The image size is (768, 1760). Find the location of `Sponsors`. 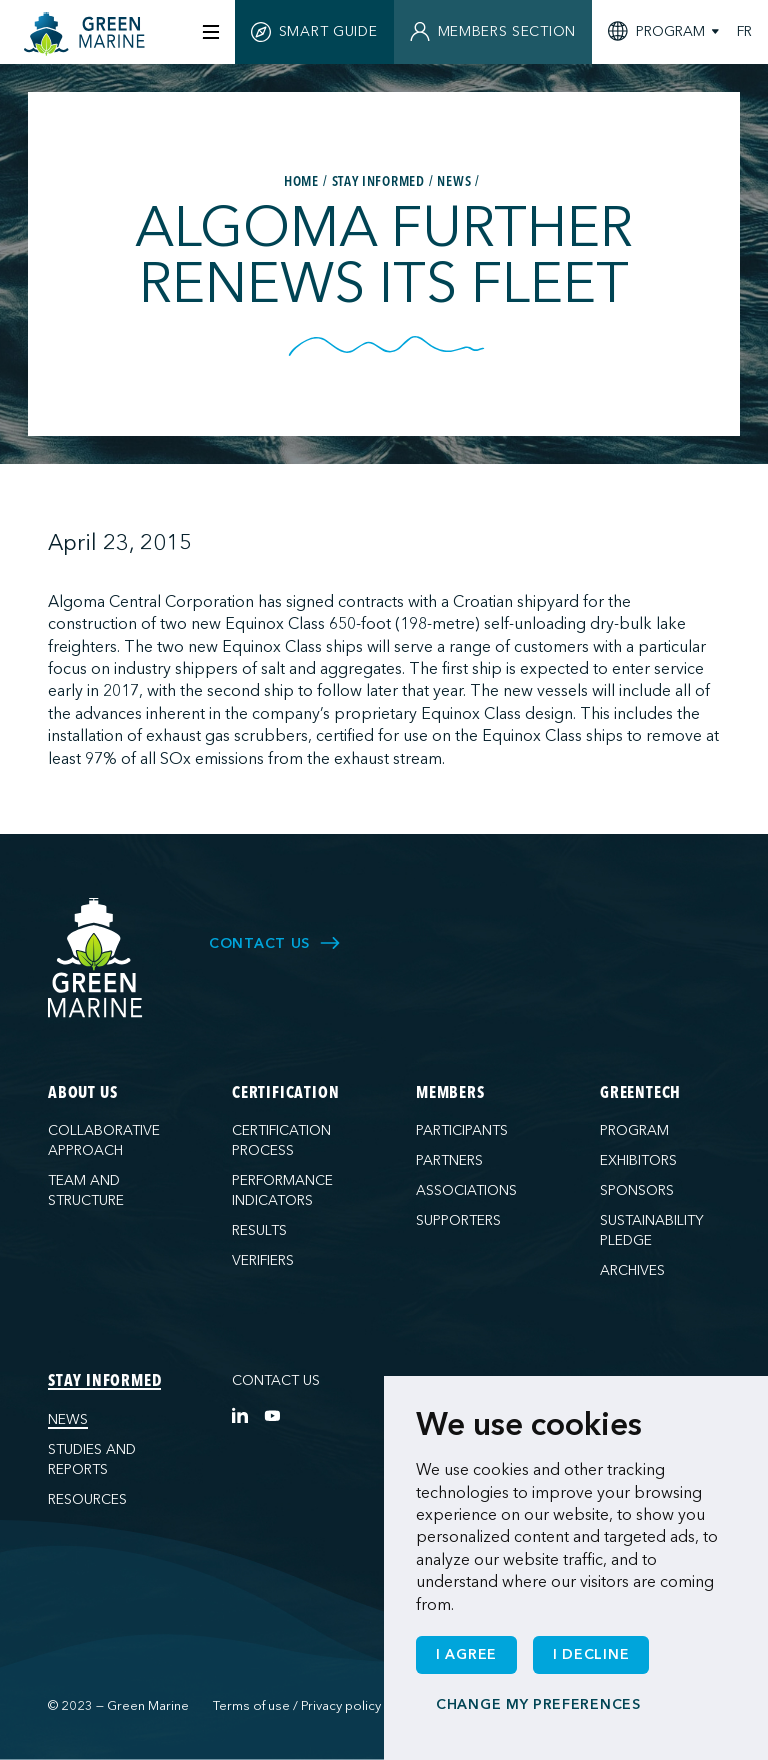

Sponsors is located at coordinates (637, 1190).